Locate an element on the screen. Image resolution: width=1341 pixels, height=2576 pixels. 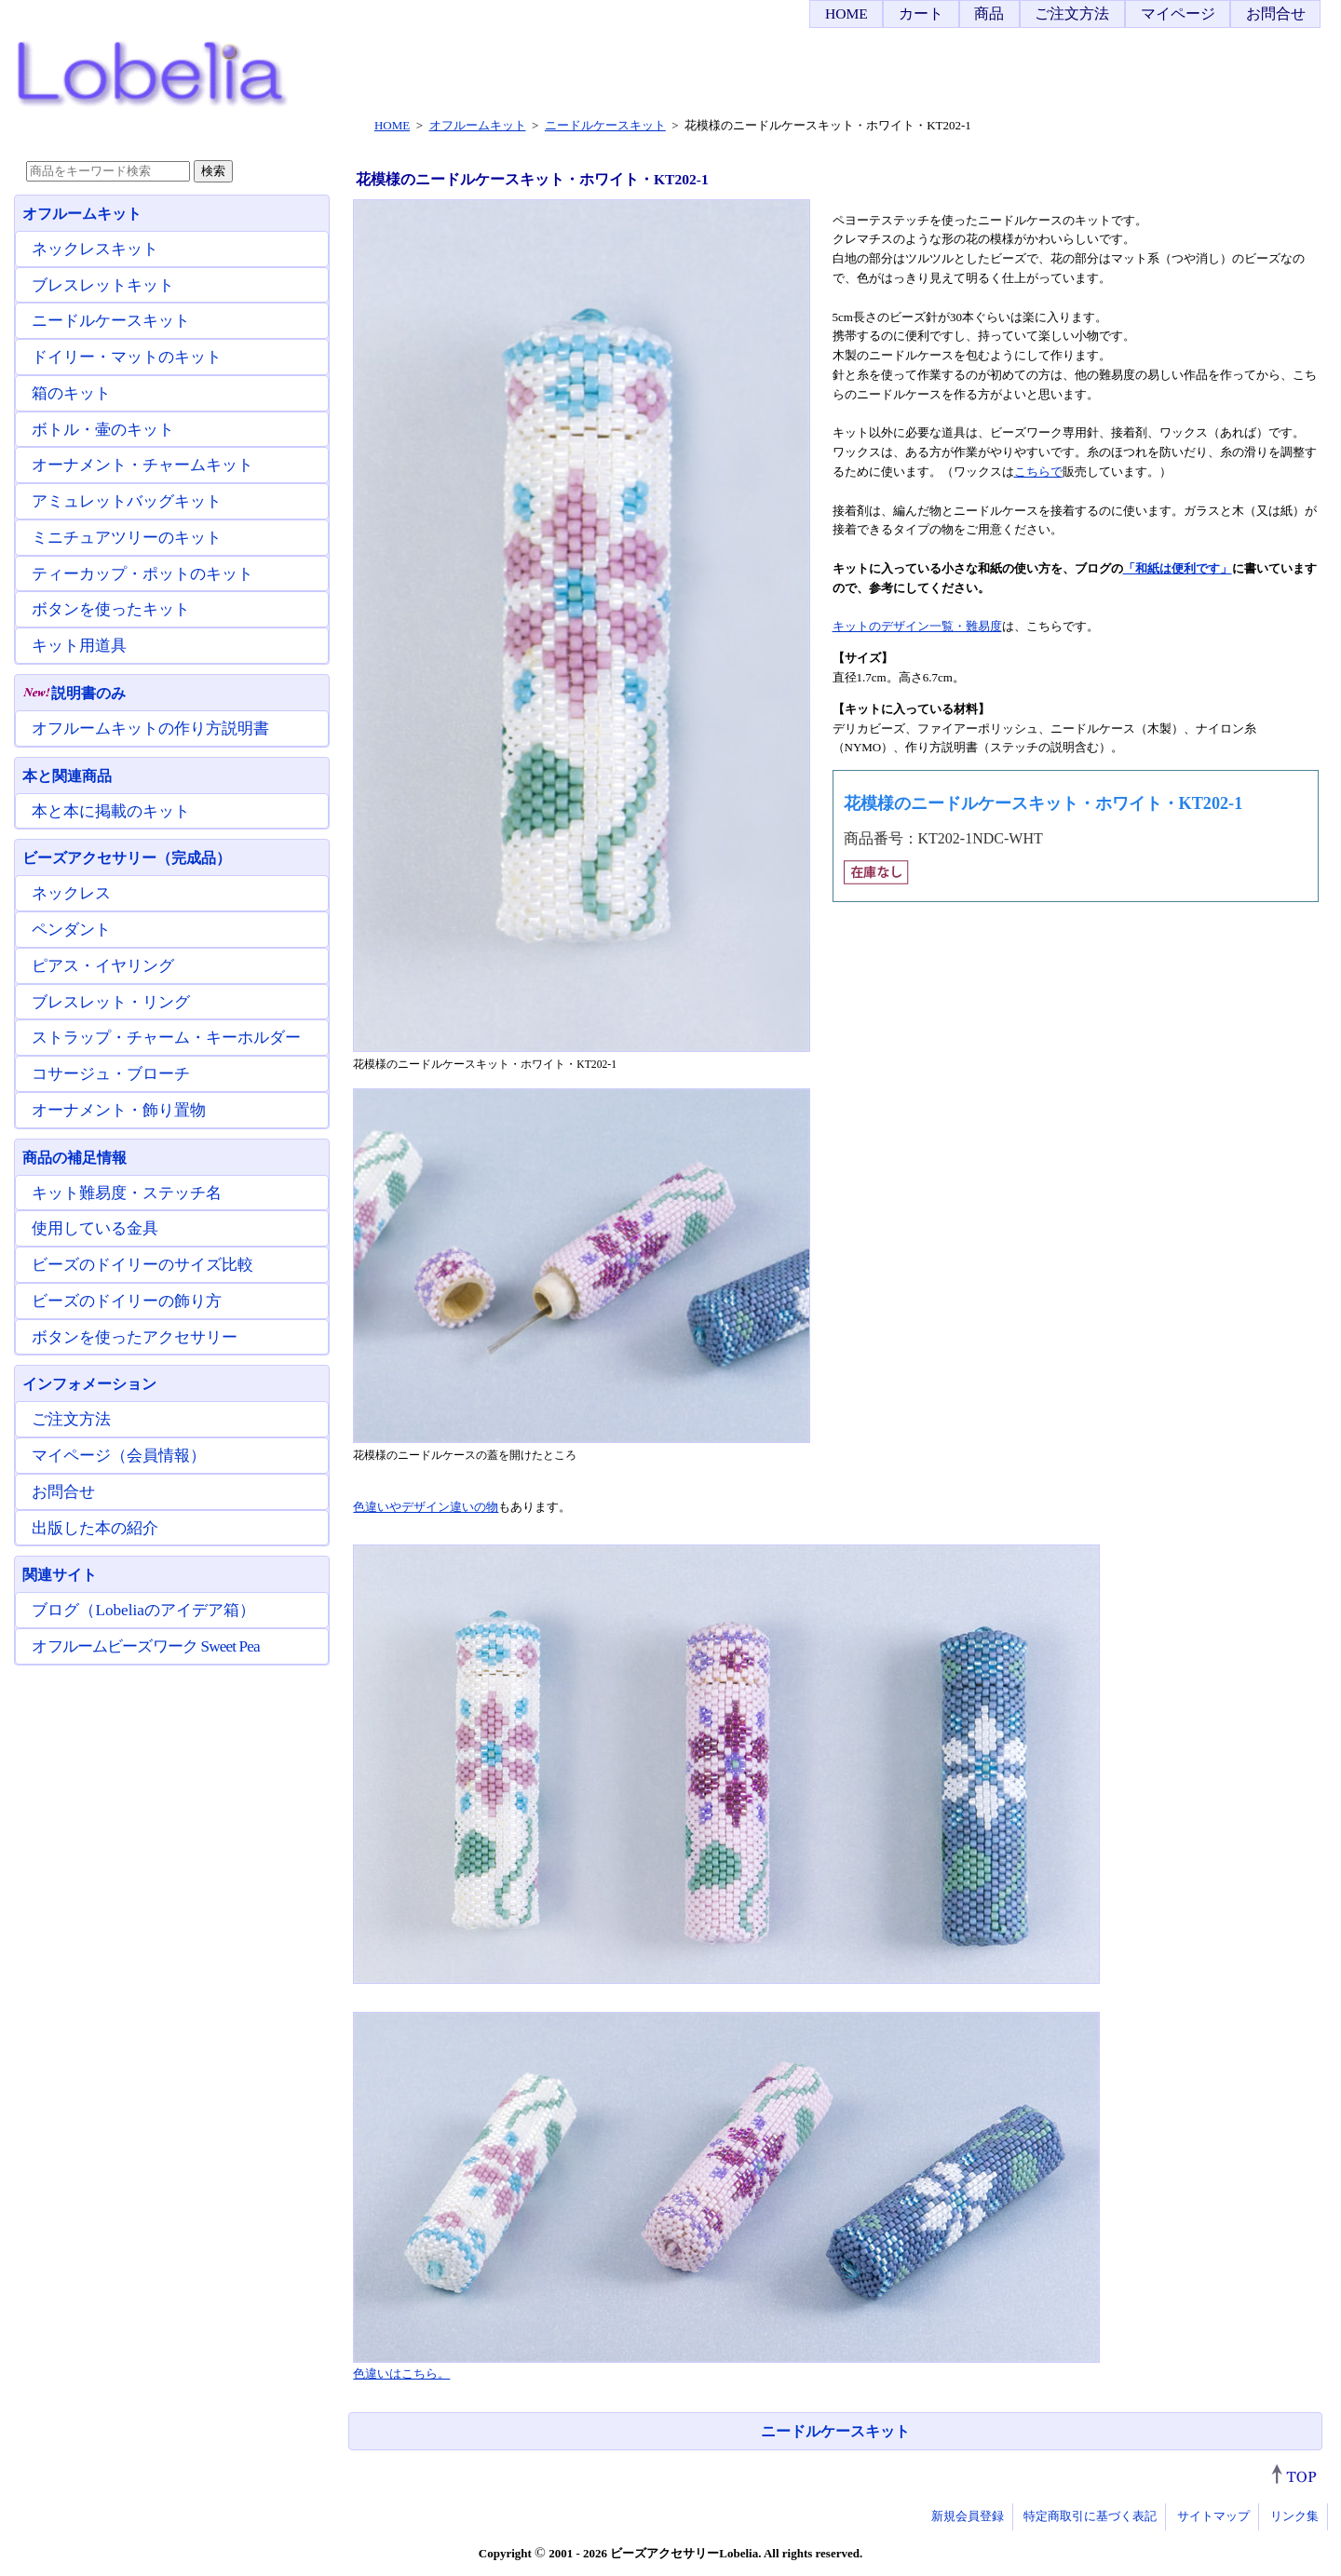
キット用道具 is located at coordinates (79, 645).